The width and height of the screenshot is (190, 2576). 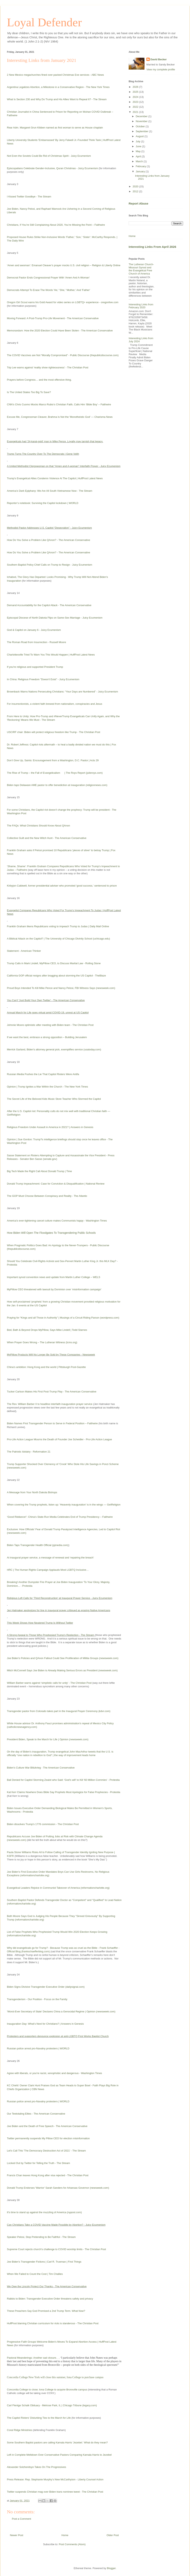 What do you see at coordinates (36, 642) in the screenshot?
I see `The Roman Road from Insurrection - Russell Moore` at bounding box center [36, 642].